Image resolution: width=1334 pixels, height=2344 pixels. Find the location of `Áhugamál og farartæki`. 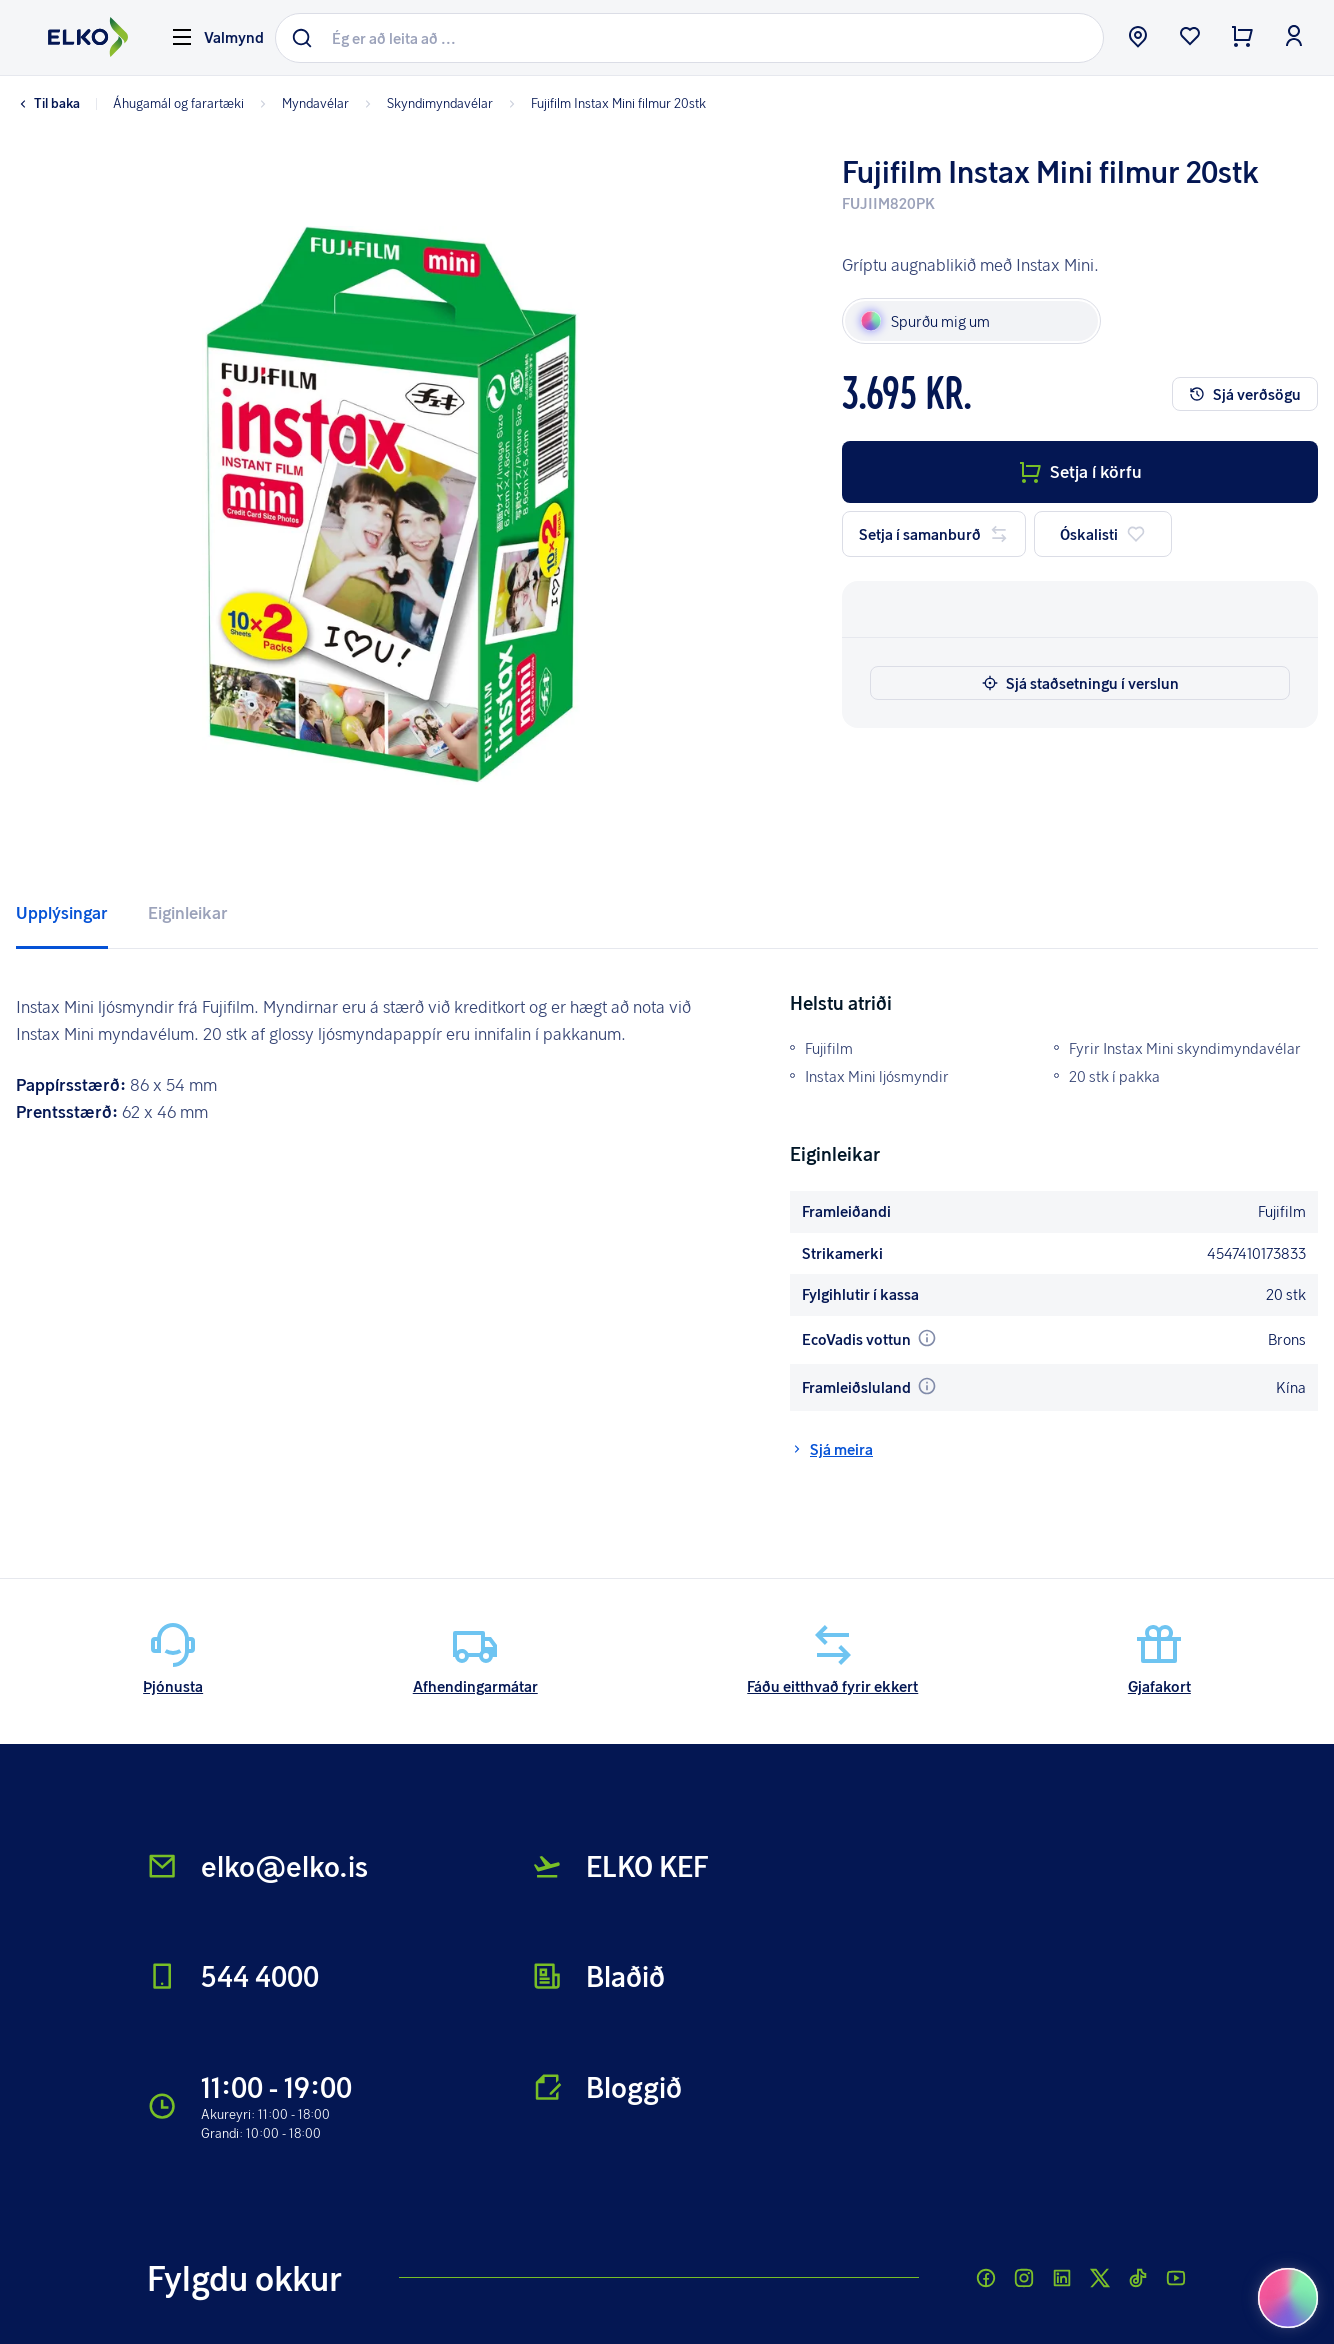

Áhugamál og farartæki is located at coordinates (178, 103).